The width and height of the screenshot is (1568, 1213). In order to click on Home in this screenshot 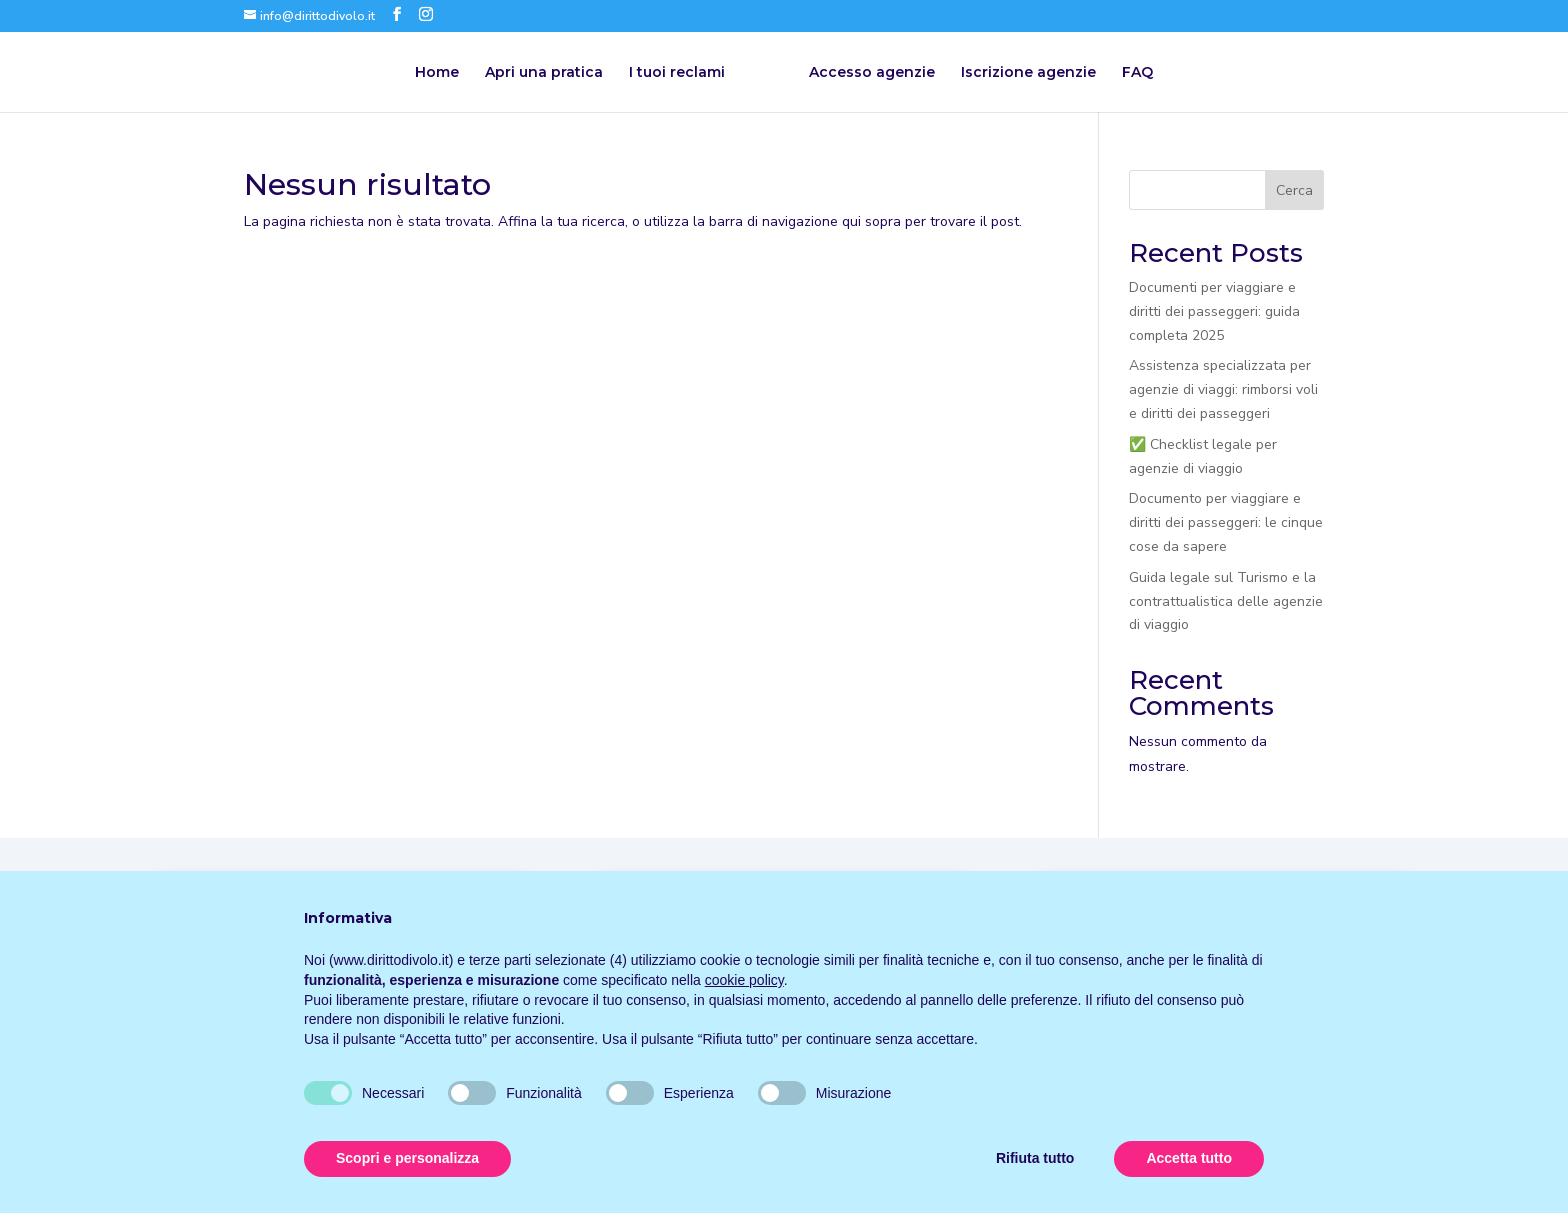, I will do `click(437, 73)`.